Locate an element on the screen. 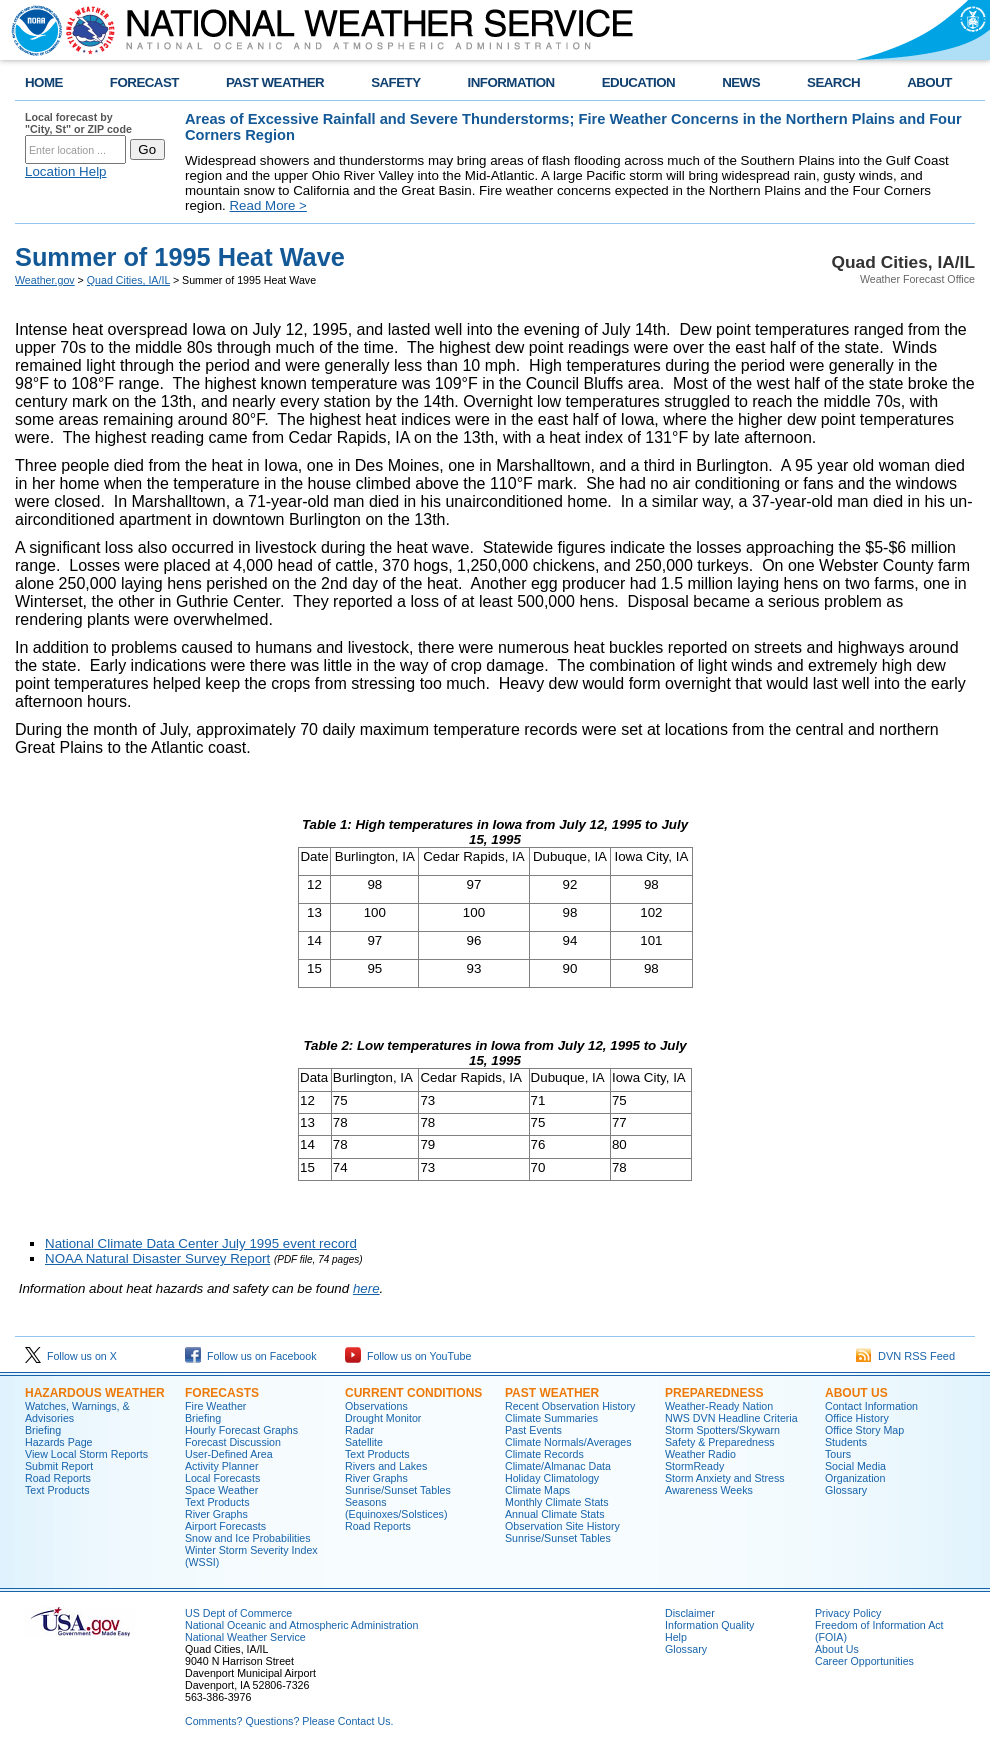 The image size is (990, 1757). Contact Information is located at coordinates (871, 1406).